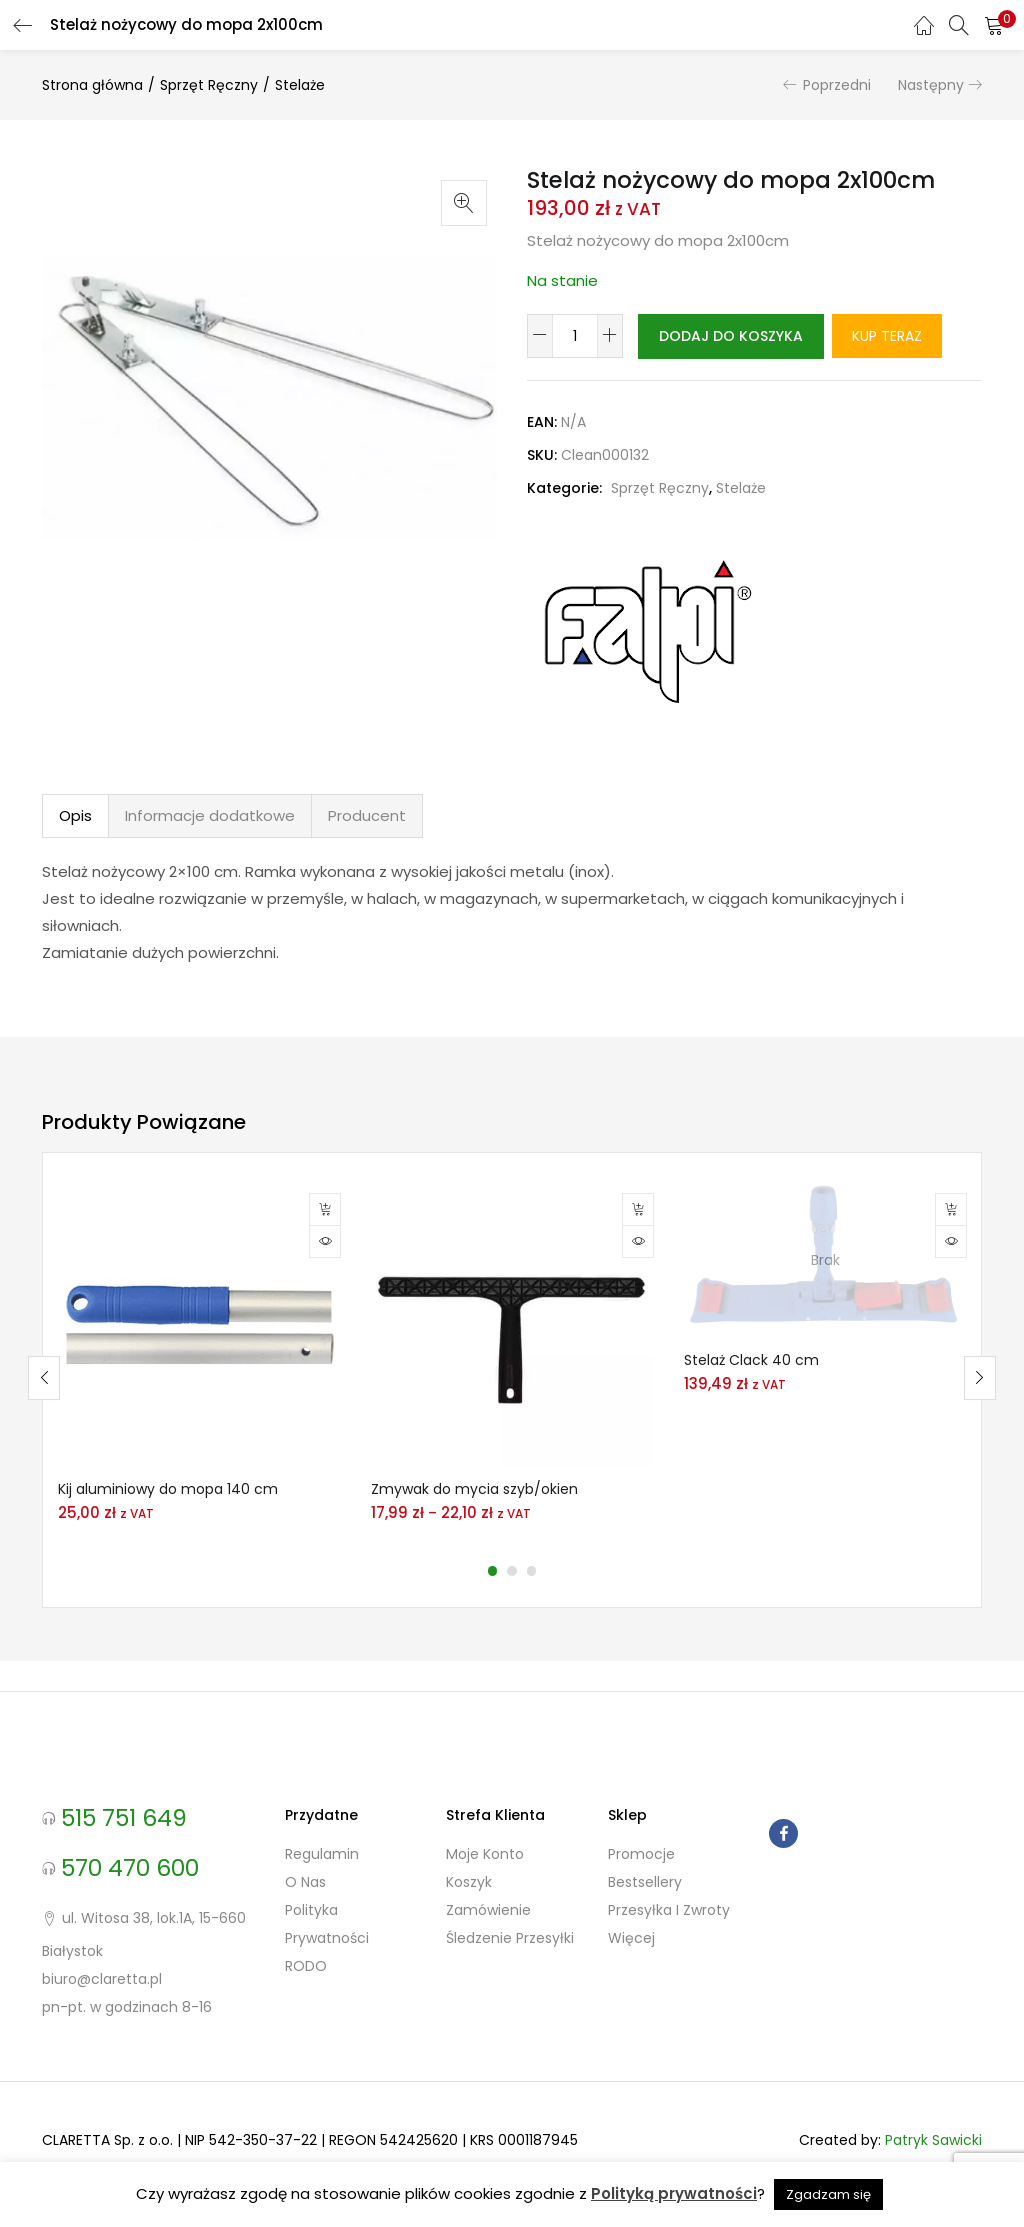 This screenshot has width=1024, height=2227. Describe the element at coordinates (674, 2193) in the screenshot. I see `Polityką prywatności` at that location.